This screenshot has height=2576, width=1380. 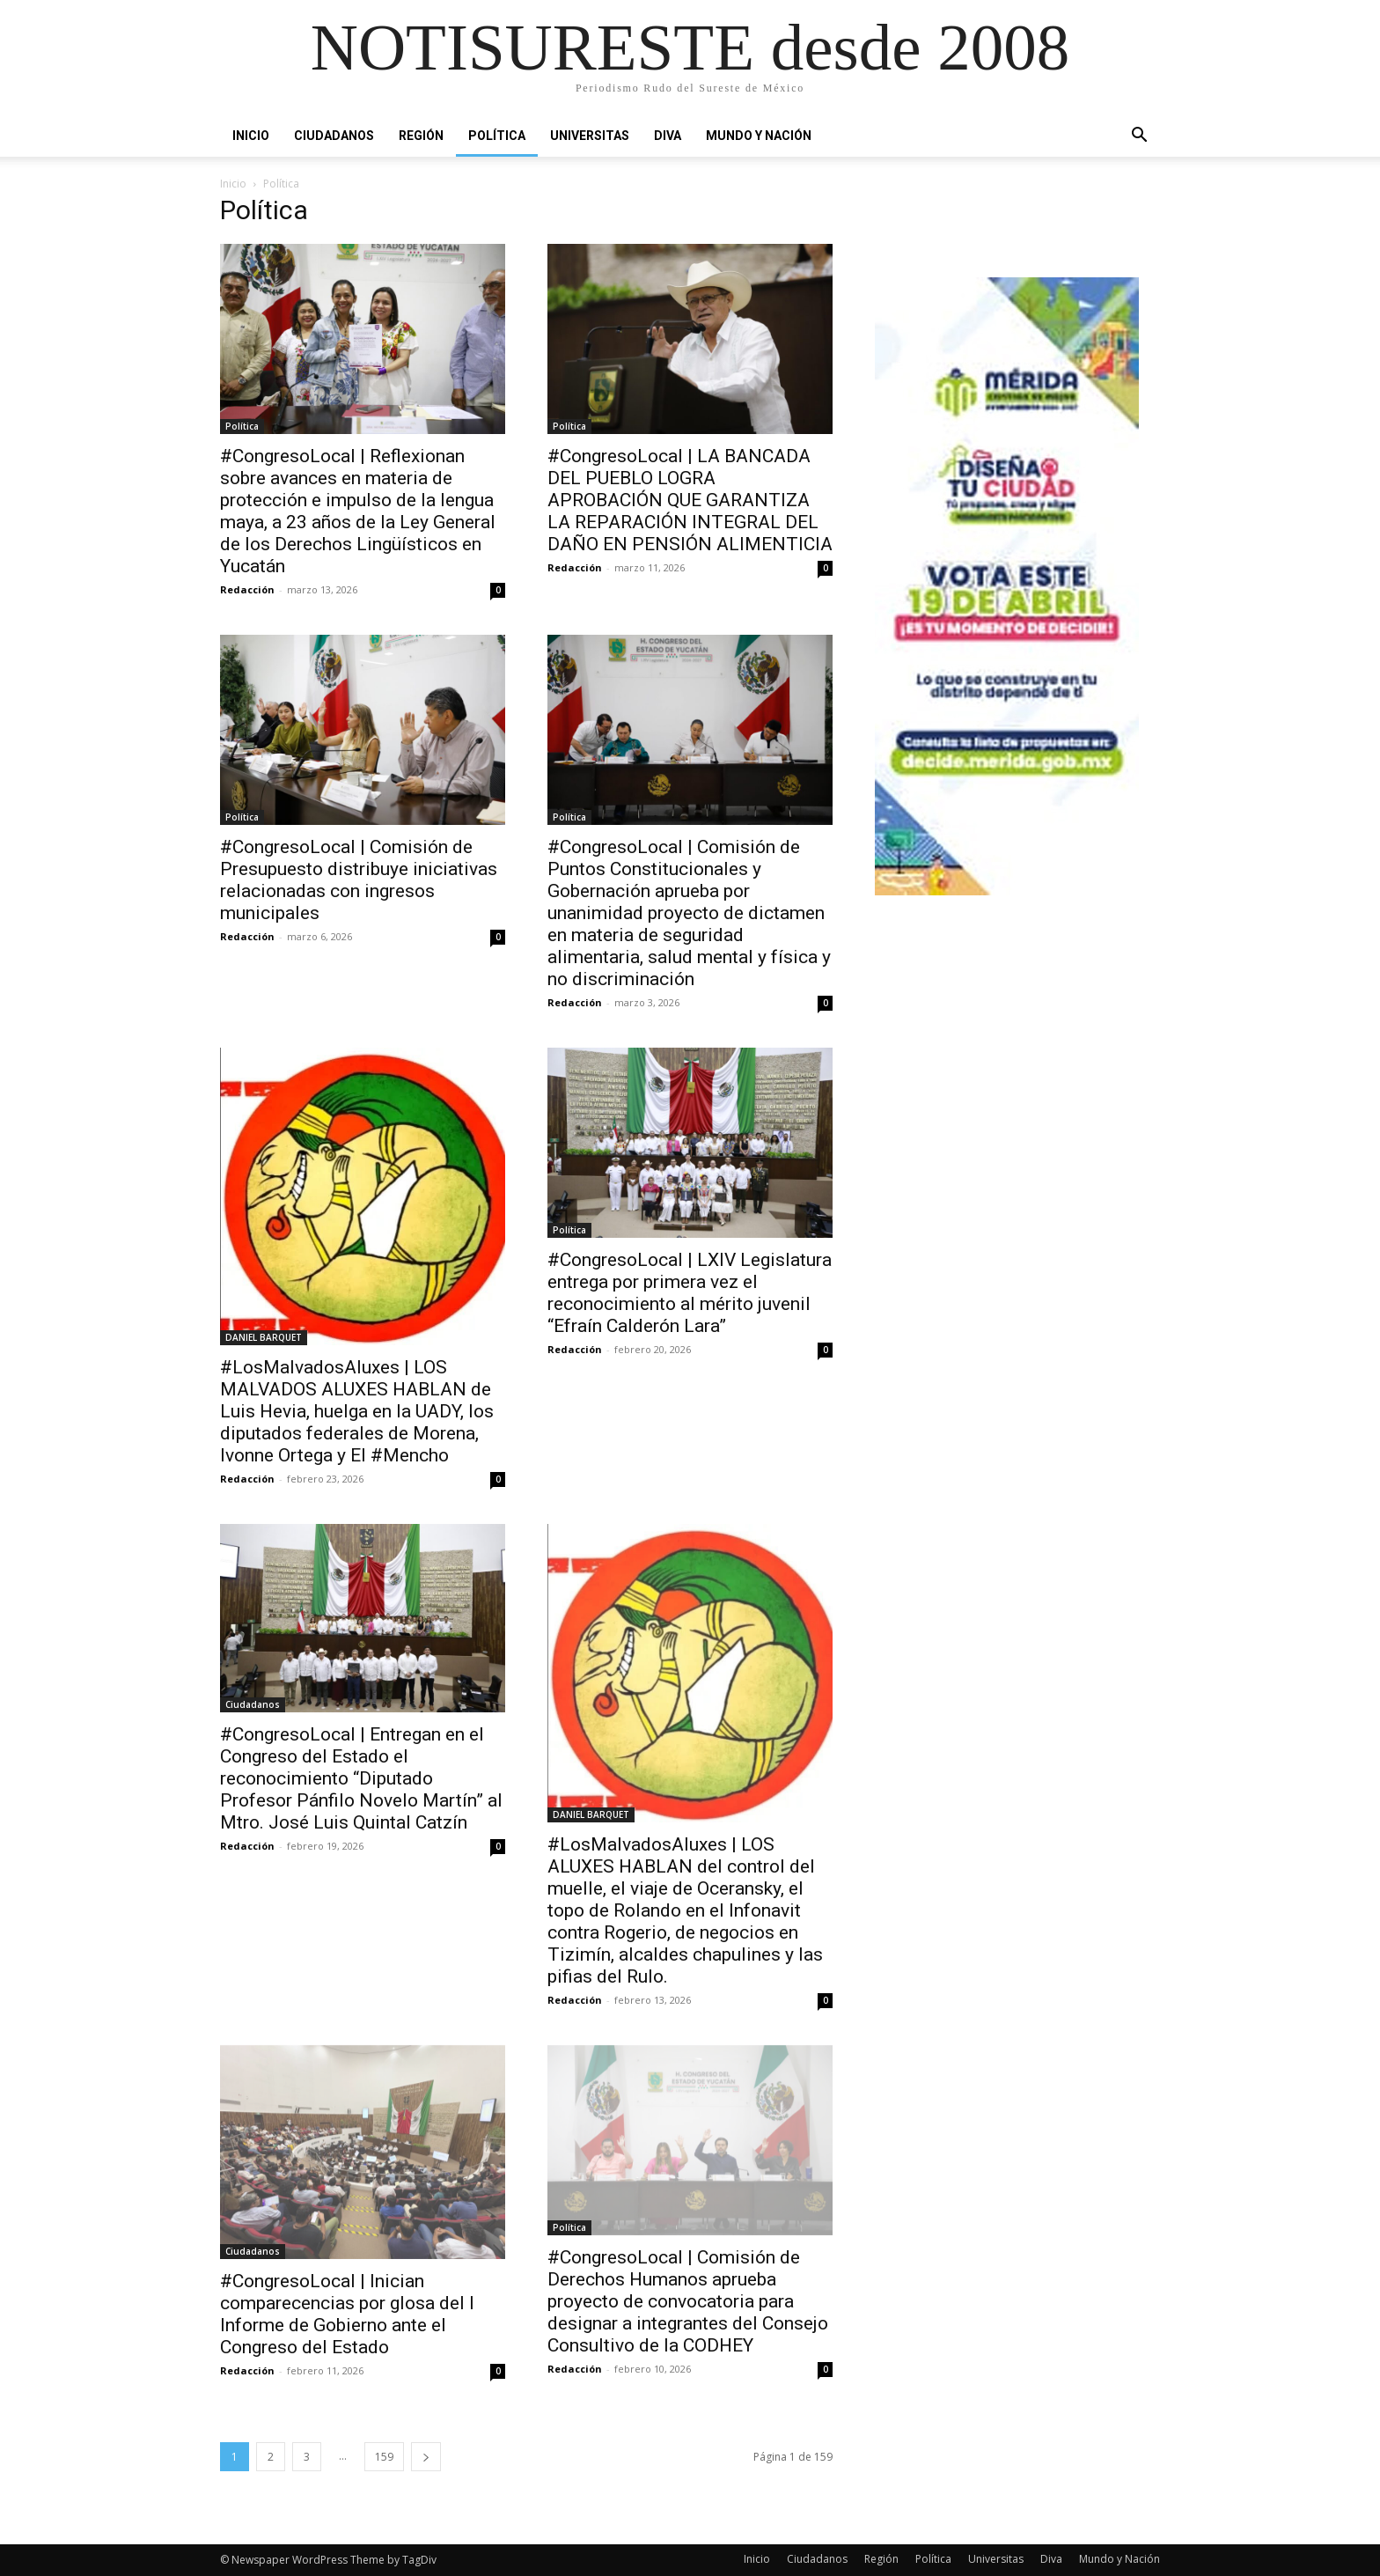 What do you see at coordinates (1139, 136) in the screenshot?
I see `[button]` at bounding box center [1139, 136].